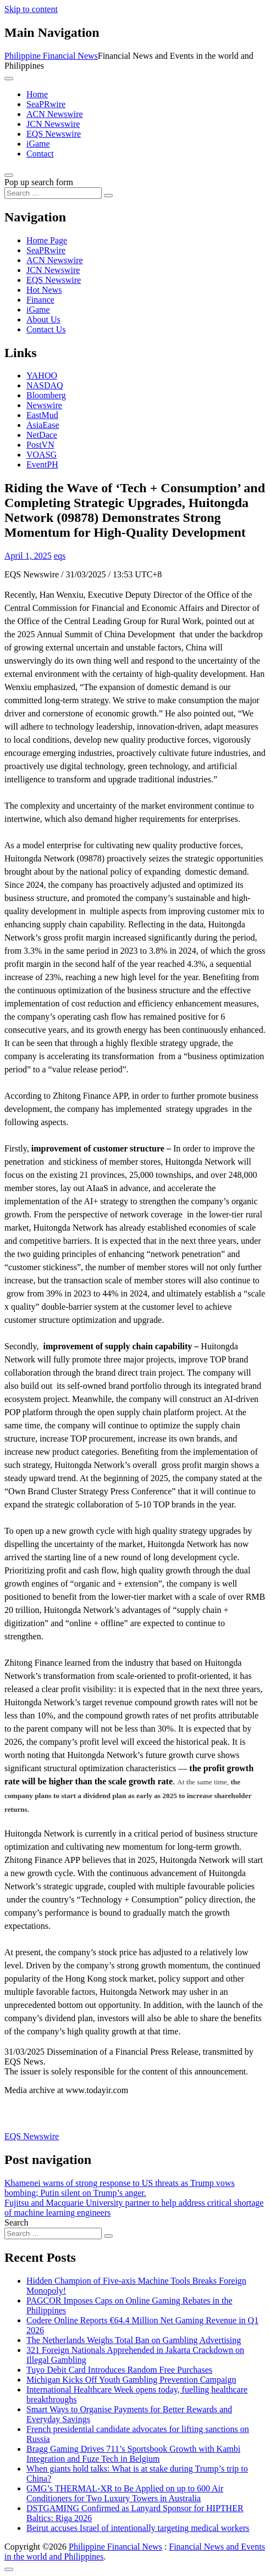  What do you see at coordinates (40, 444) in the screenshot?
I see `PostVN` at bounding box center [40, 444].